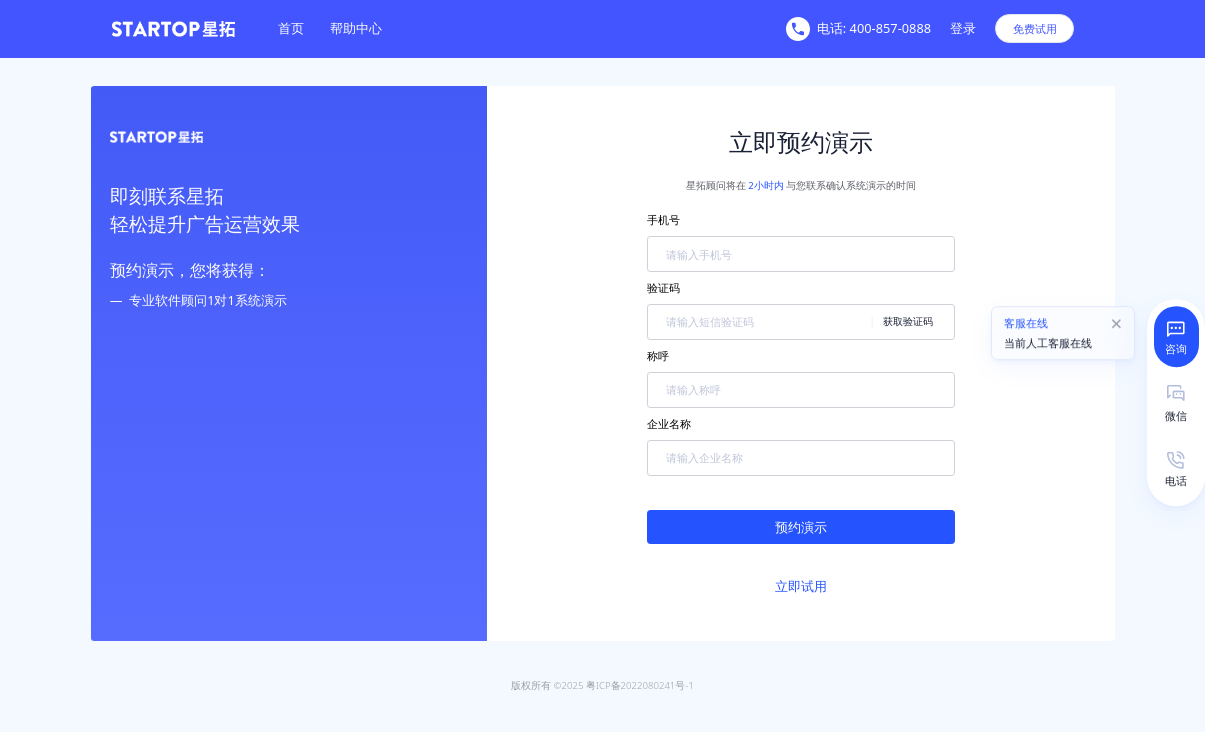  I want to click on 登录, so click(963, 28).